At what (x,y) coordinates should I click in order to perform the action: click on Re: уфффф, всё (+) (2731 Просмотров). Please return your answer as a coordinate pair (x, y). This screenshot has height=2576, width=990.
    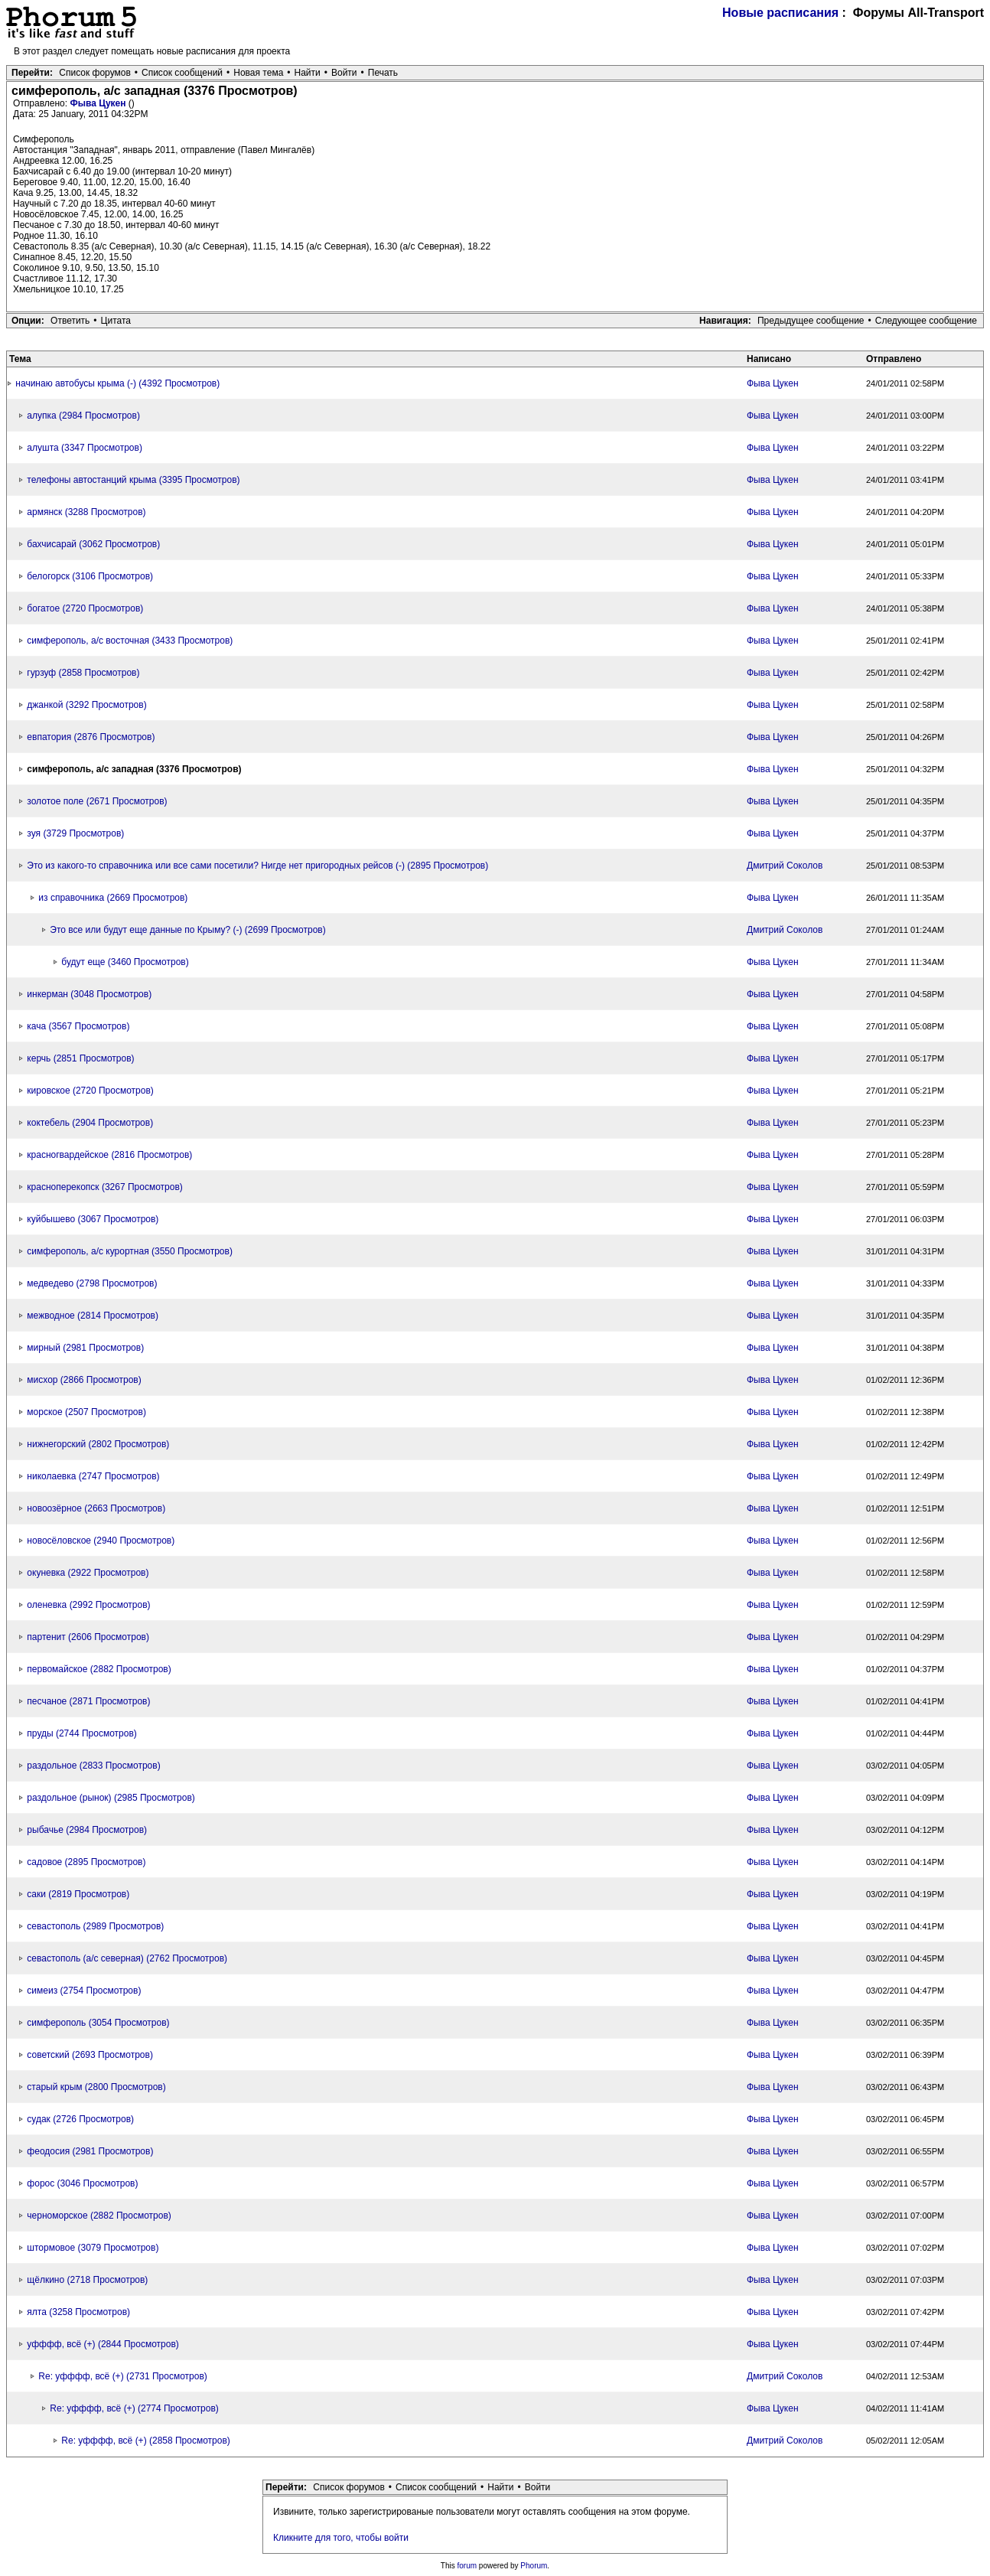
    Looking at the image, I should click on (122, 2376).